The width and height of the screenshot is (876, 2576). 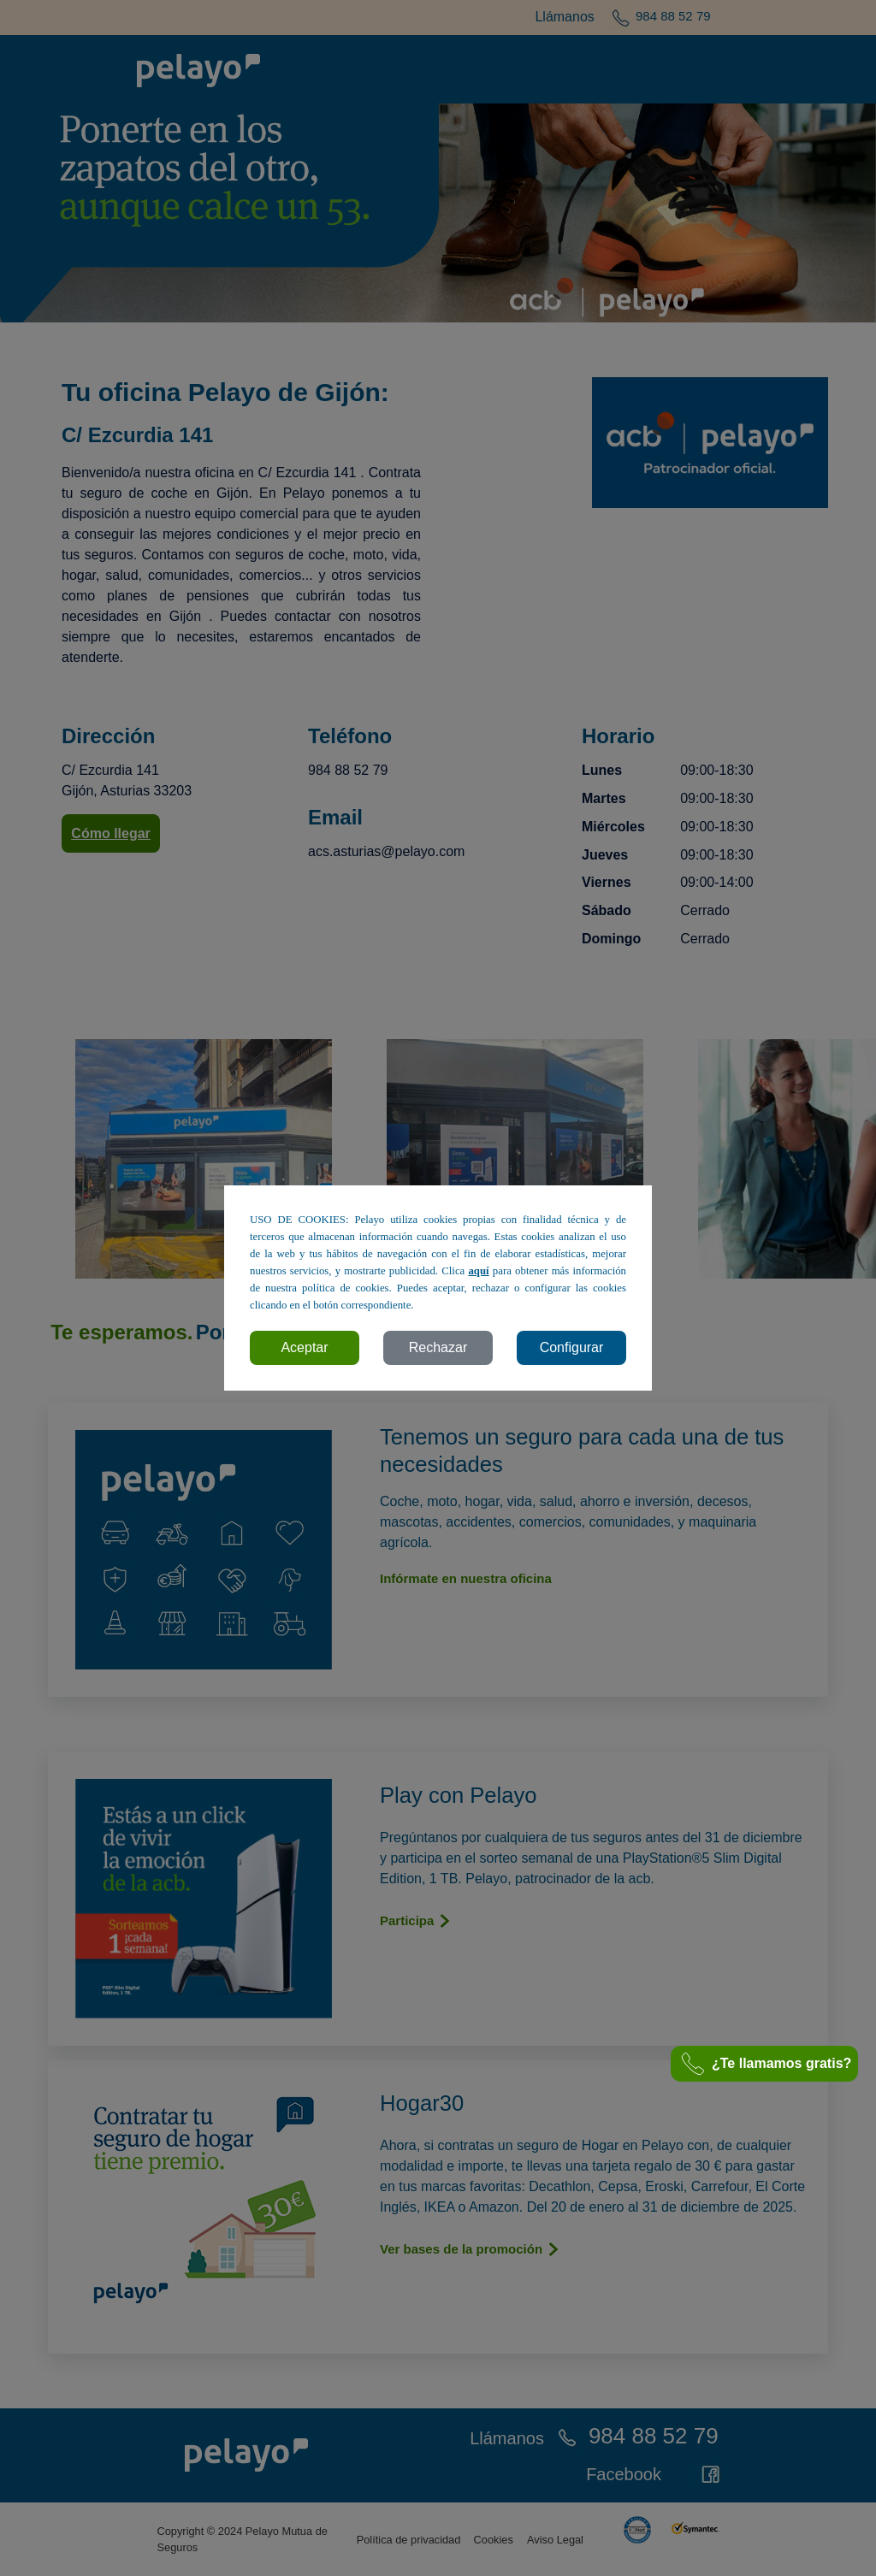 I want to click on Rechazar, so click(x=438, y=1347).